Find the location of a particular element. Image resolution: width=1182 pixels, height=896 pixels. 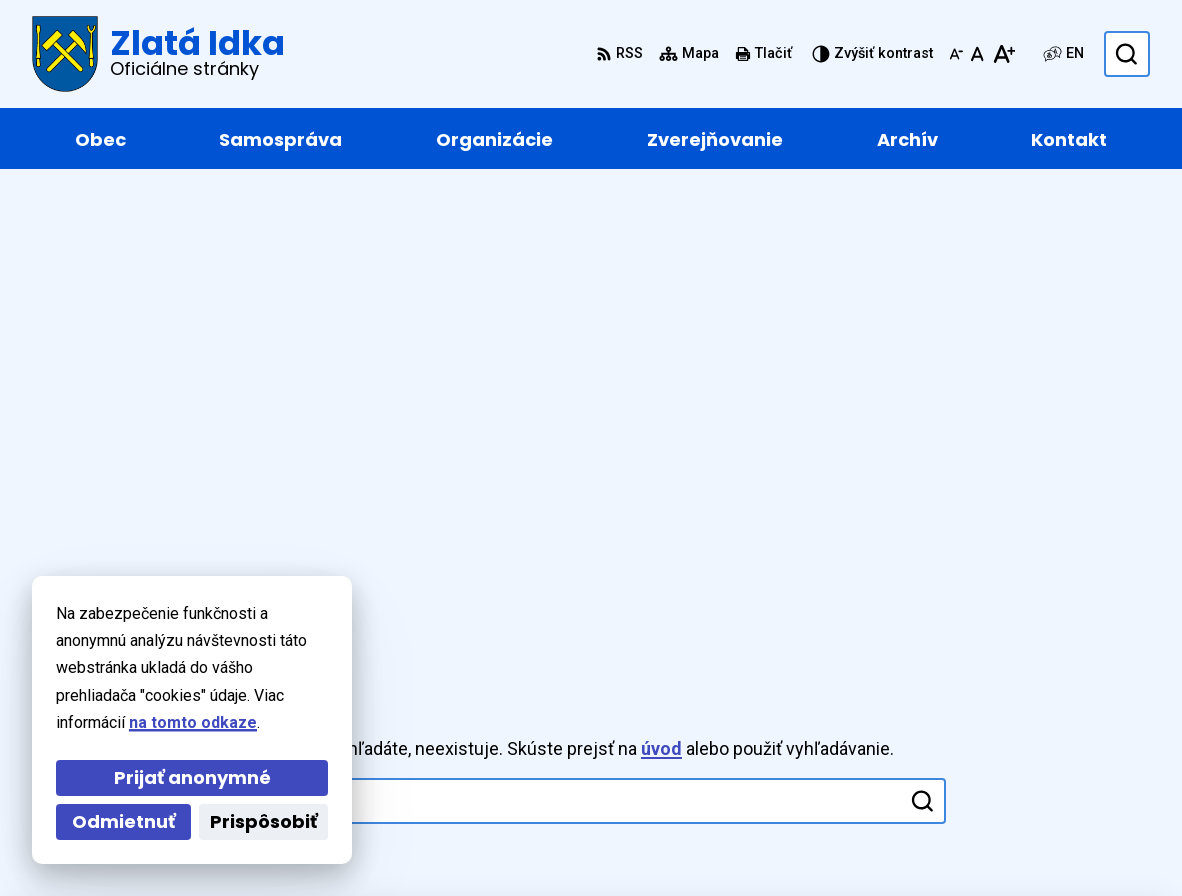

Alphabet partner s.r.o. is located at coordinates (305, 842).